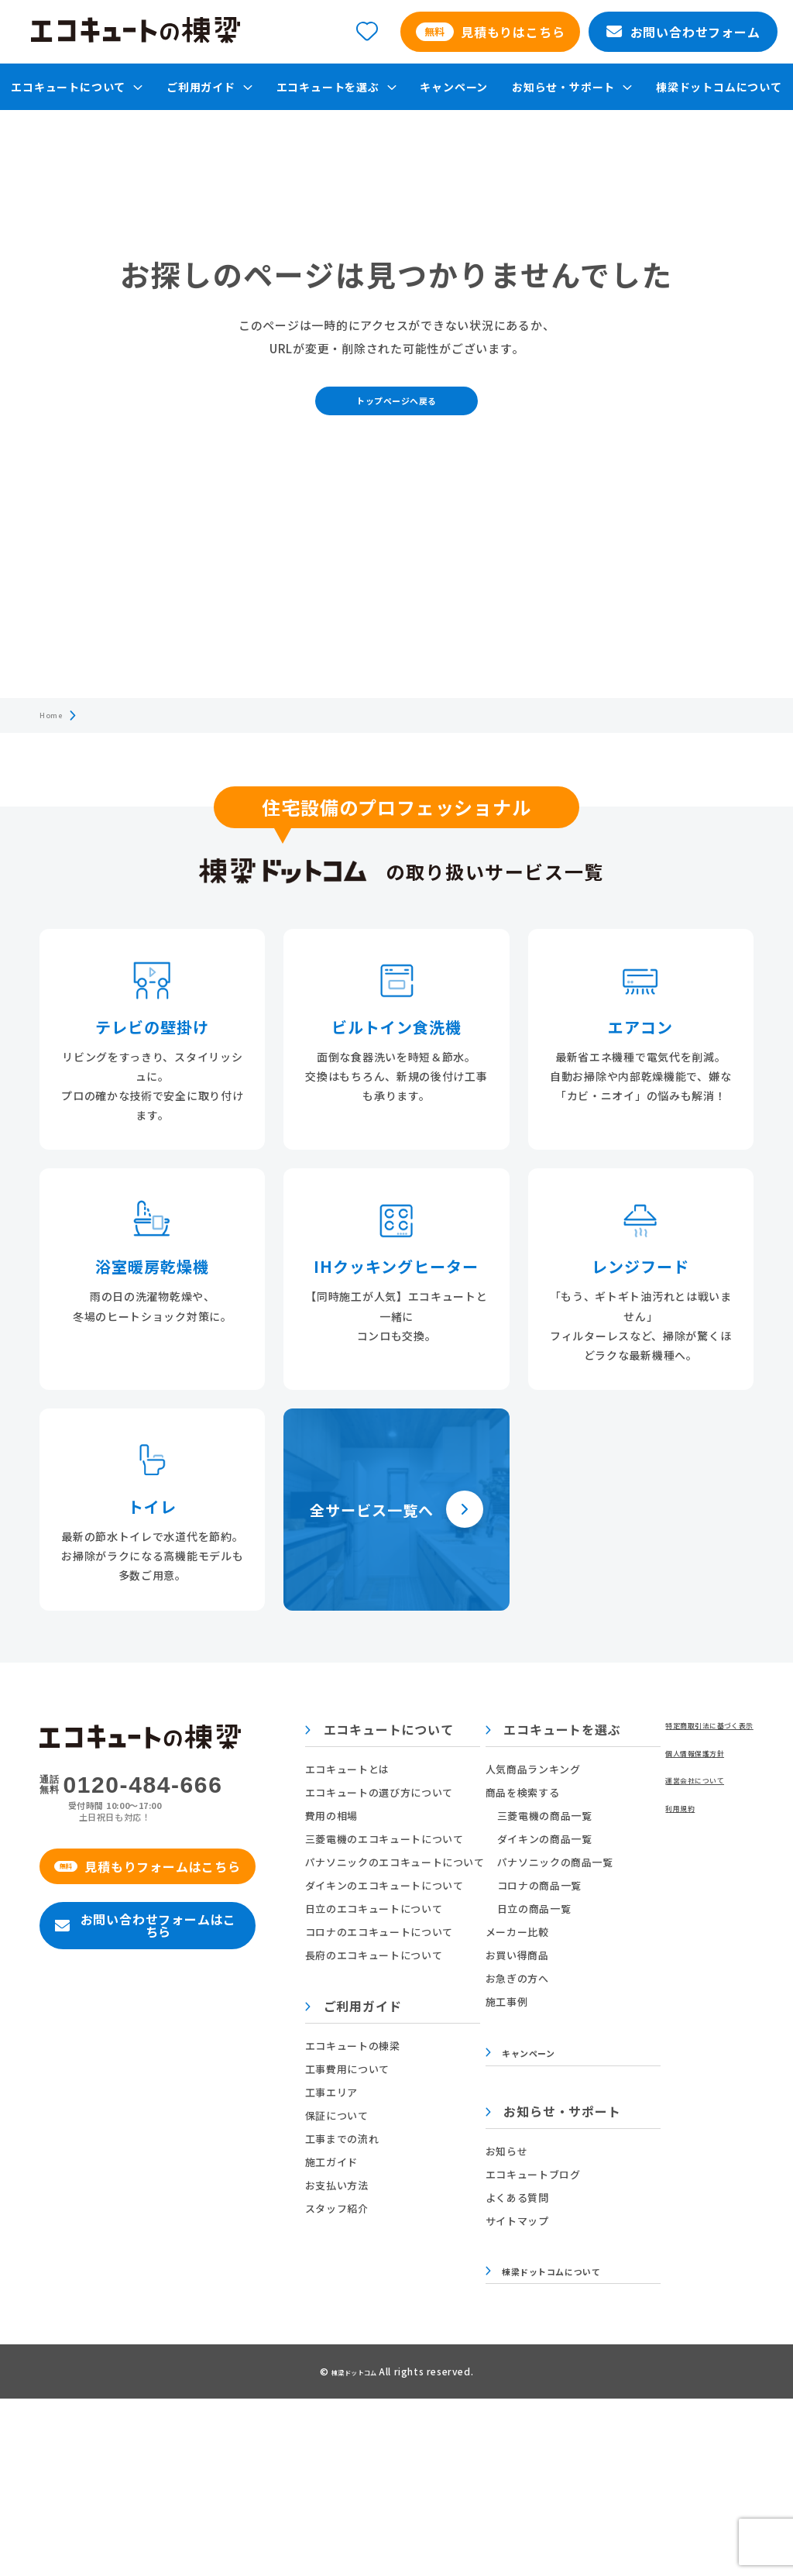 This screenshot has height=2576, width=793. I want to click on メーカー比較, so click(610, 1964).